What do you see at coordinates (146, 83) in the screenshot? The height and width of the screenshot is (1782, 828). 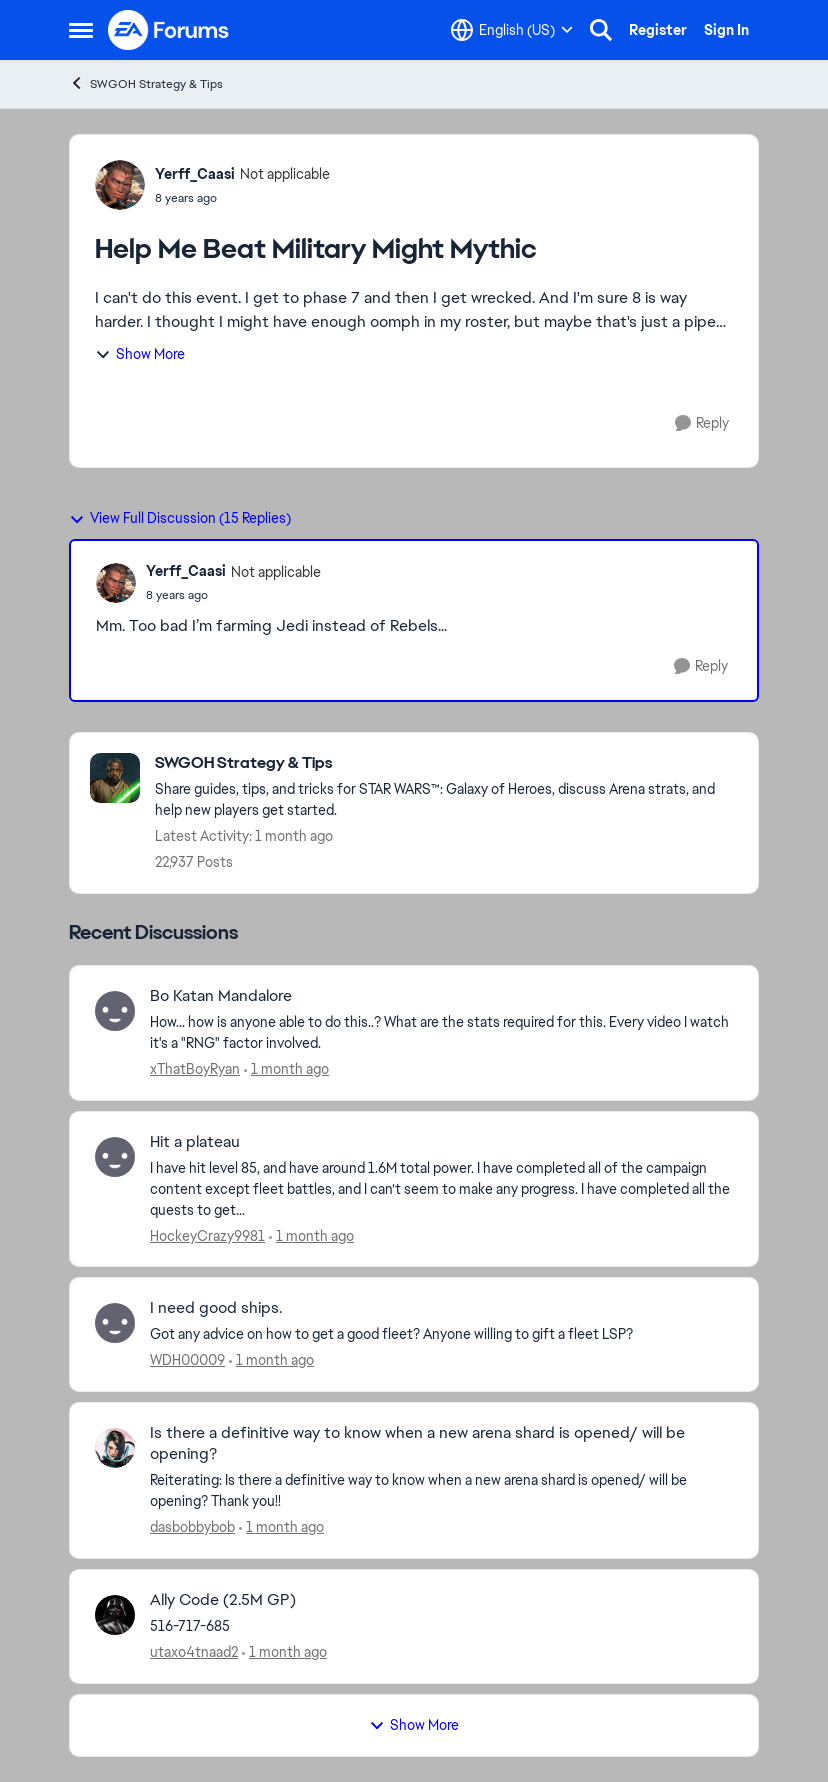 I see `SWGOH Strategy & Tips [Go back to SWGOH Strategy & Tips]` at bounding box center [146, 83].